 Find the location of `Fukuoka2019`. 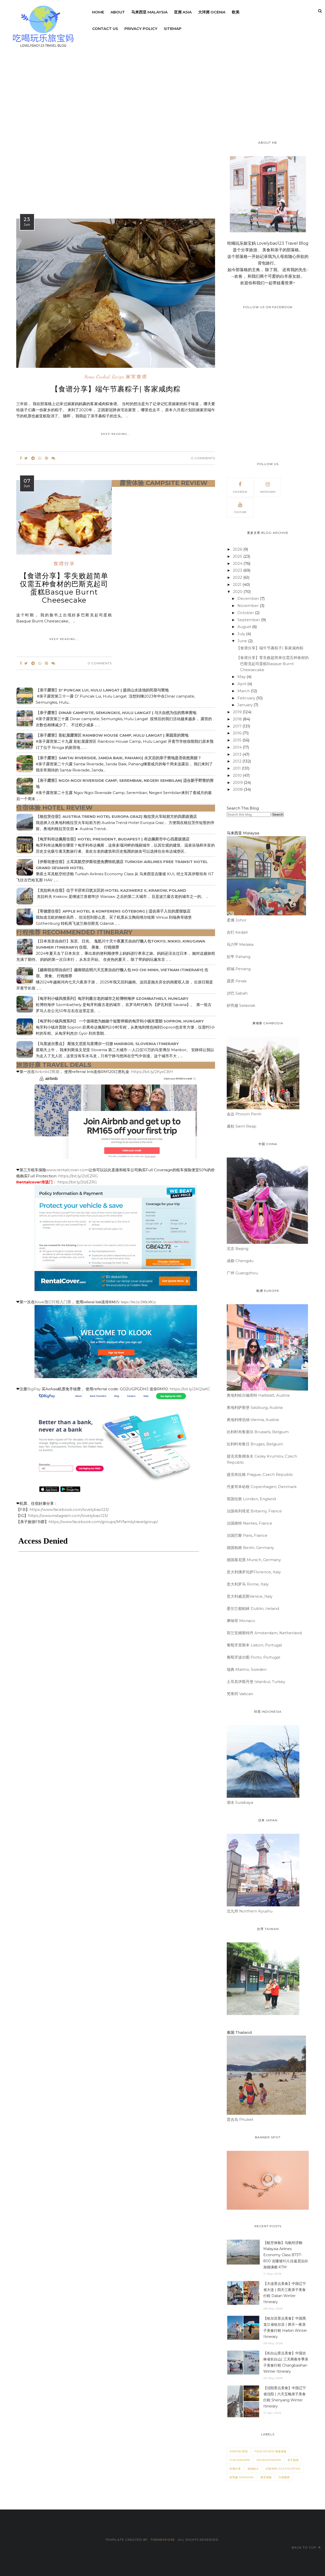

Fukuoka2019 is located at coordinates (240, 2460).